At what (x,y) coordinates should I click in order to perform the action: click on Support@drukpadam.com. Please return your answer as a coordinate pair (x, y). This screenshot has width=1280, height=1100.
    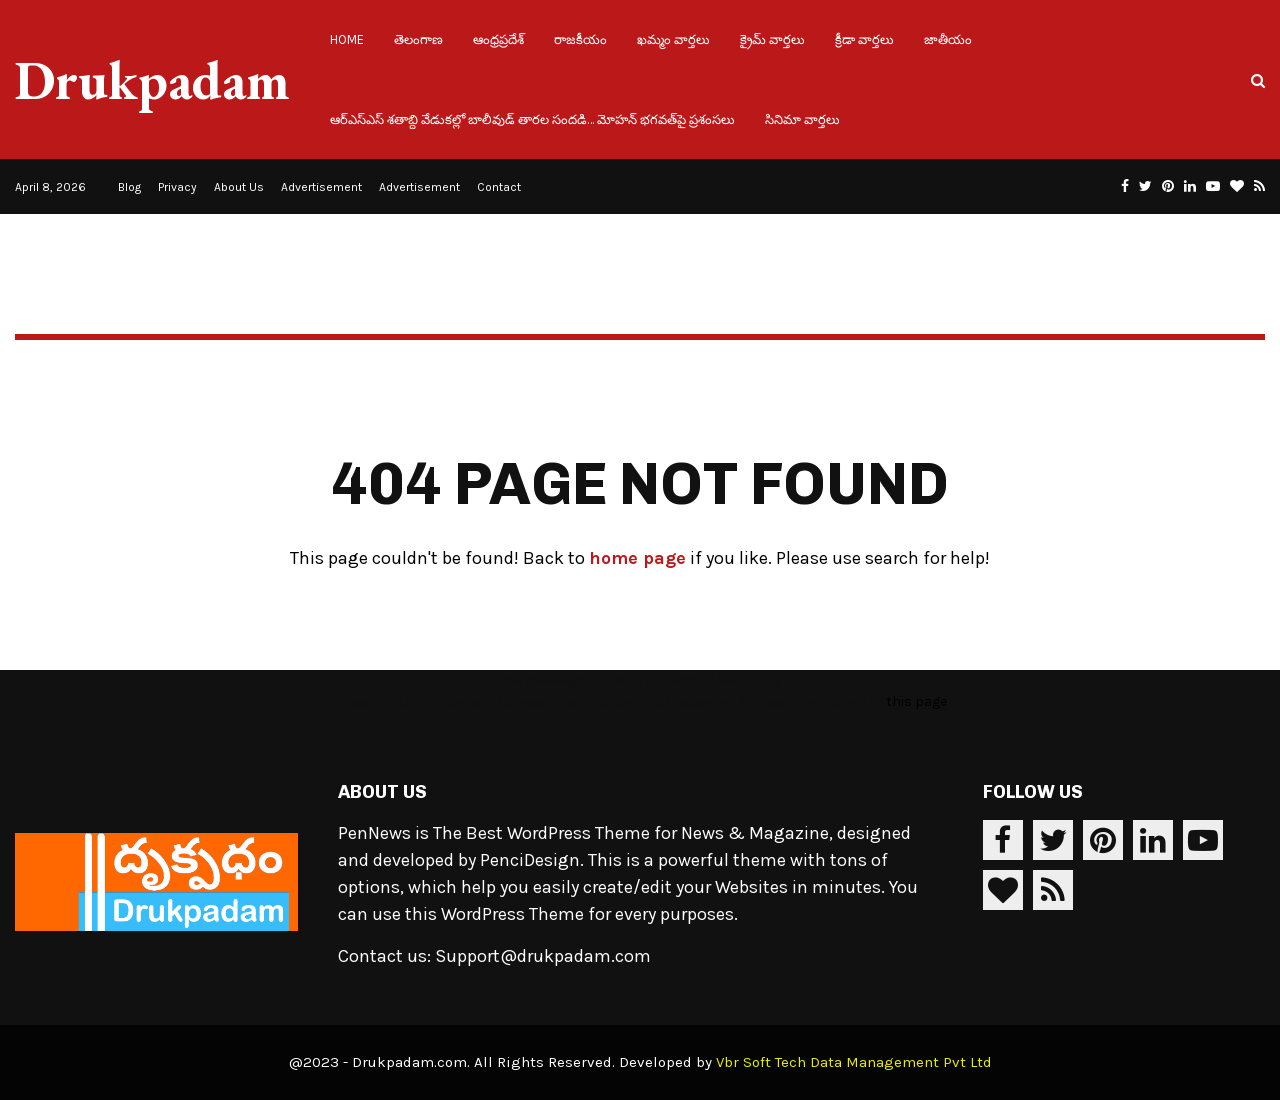
    Looking at the image, I should click on (543, 956).